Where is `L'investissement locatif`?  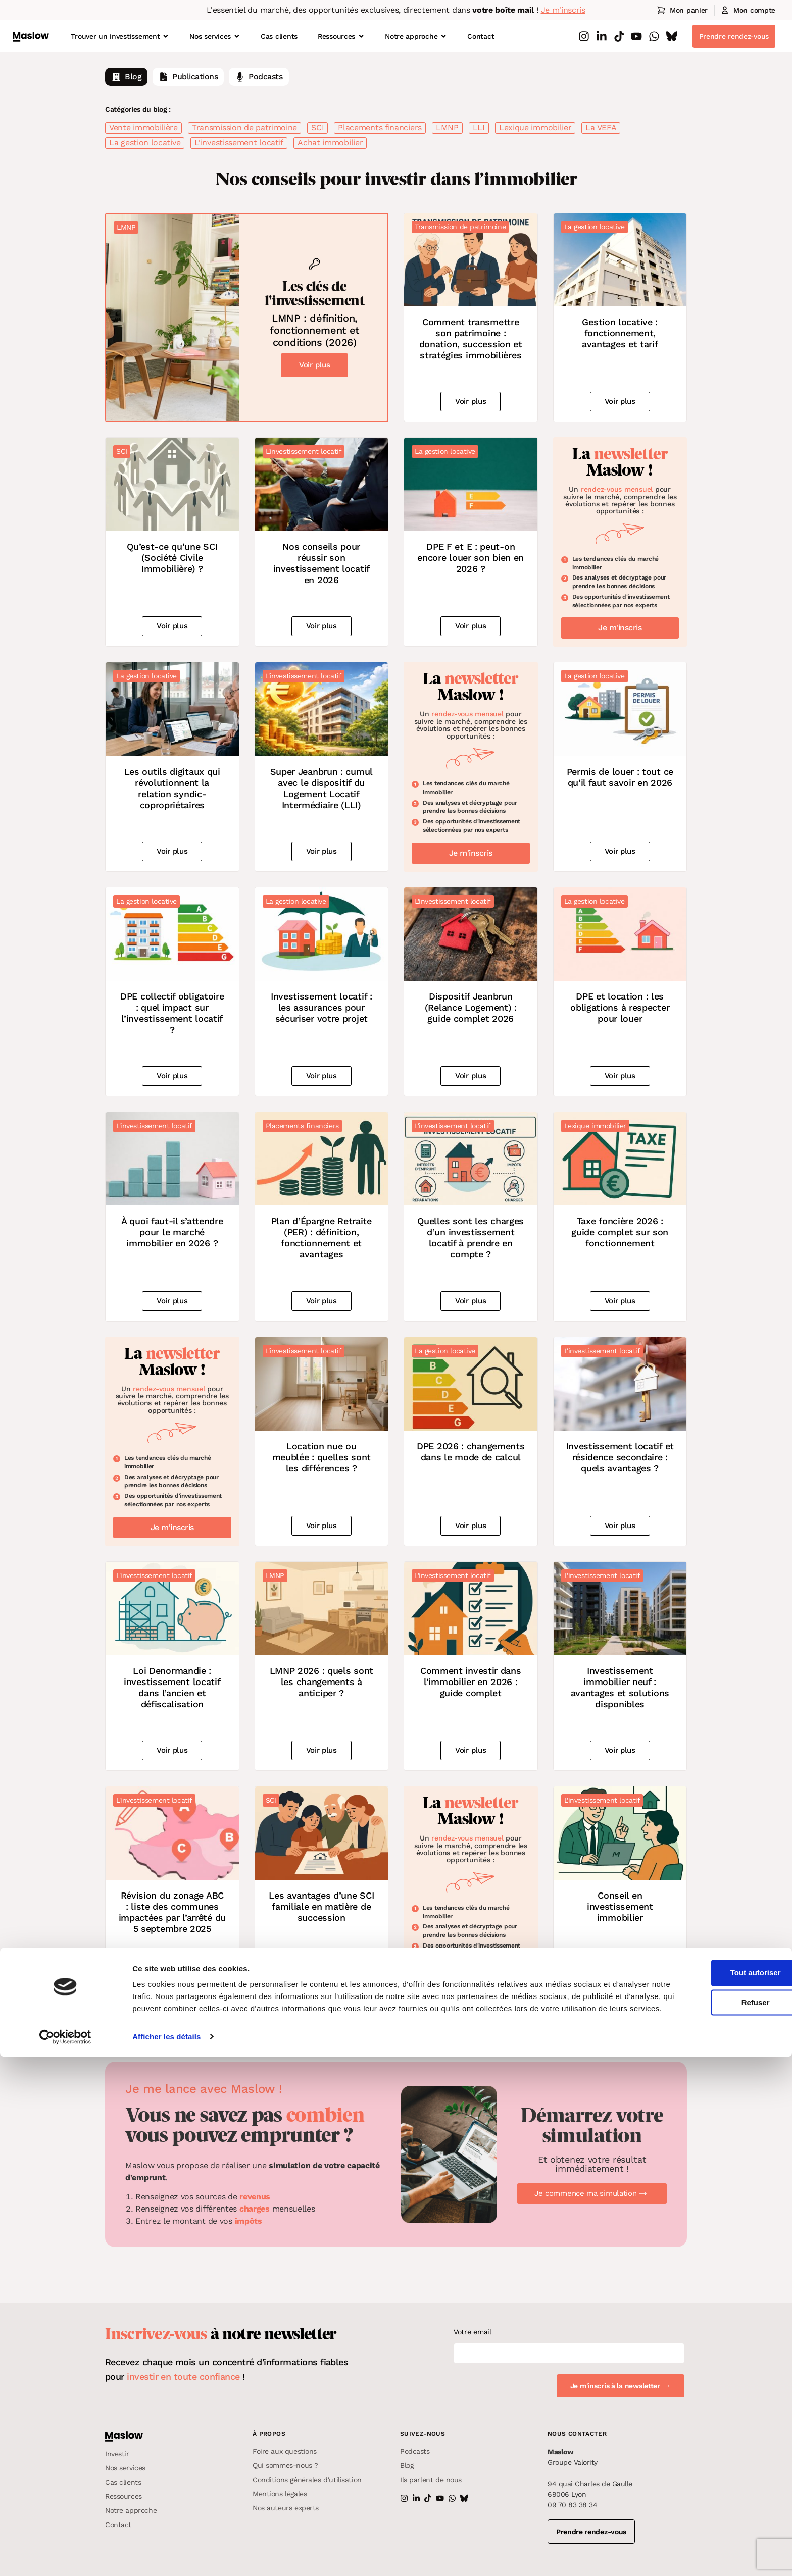 L'investissement locatif is located at coordinates (238, 142).